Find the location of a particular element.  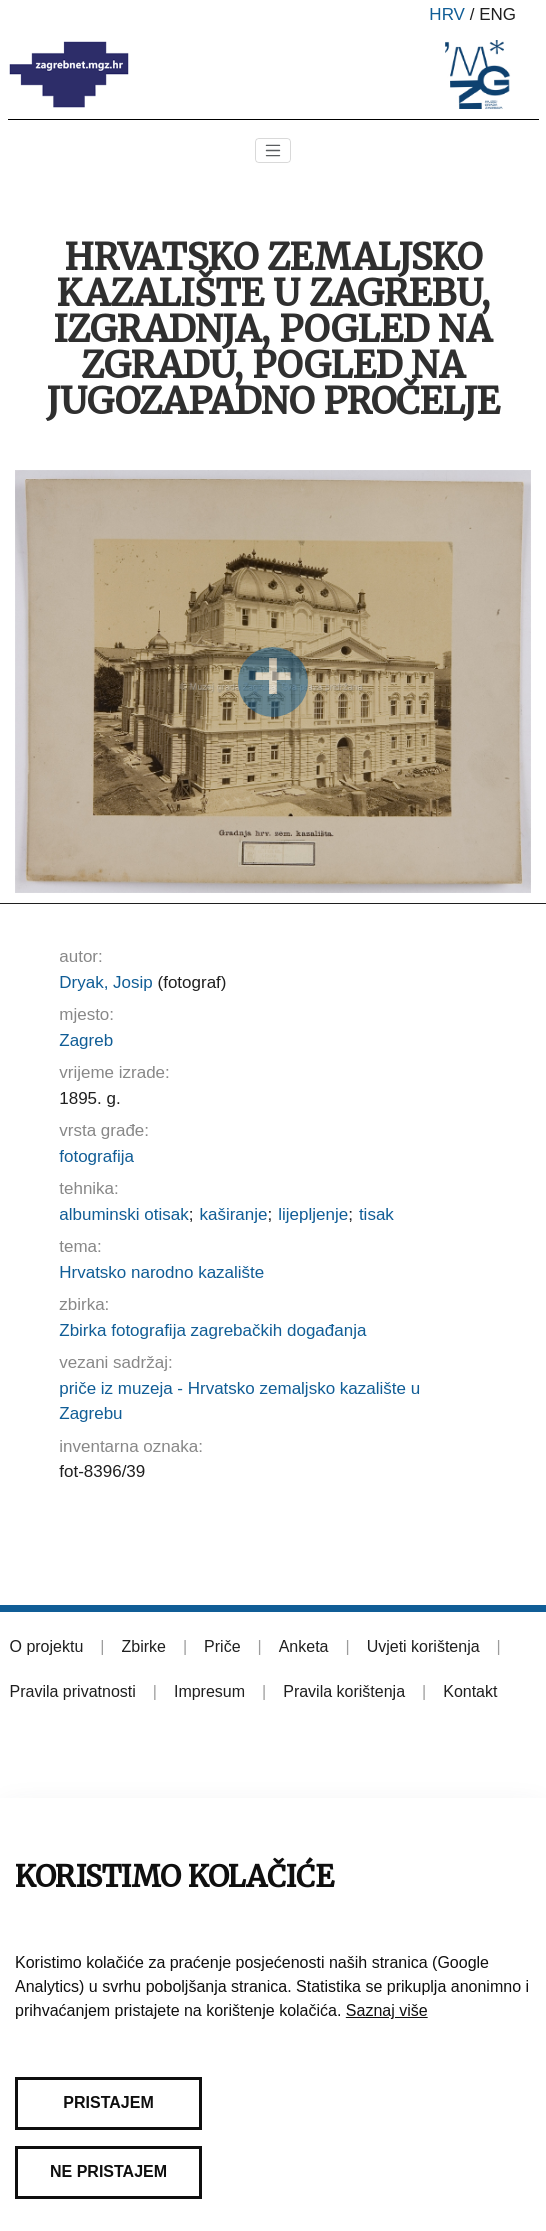

O projektu is located at coordinates (47, 1646).